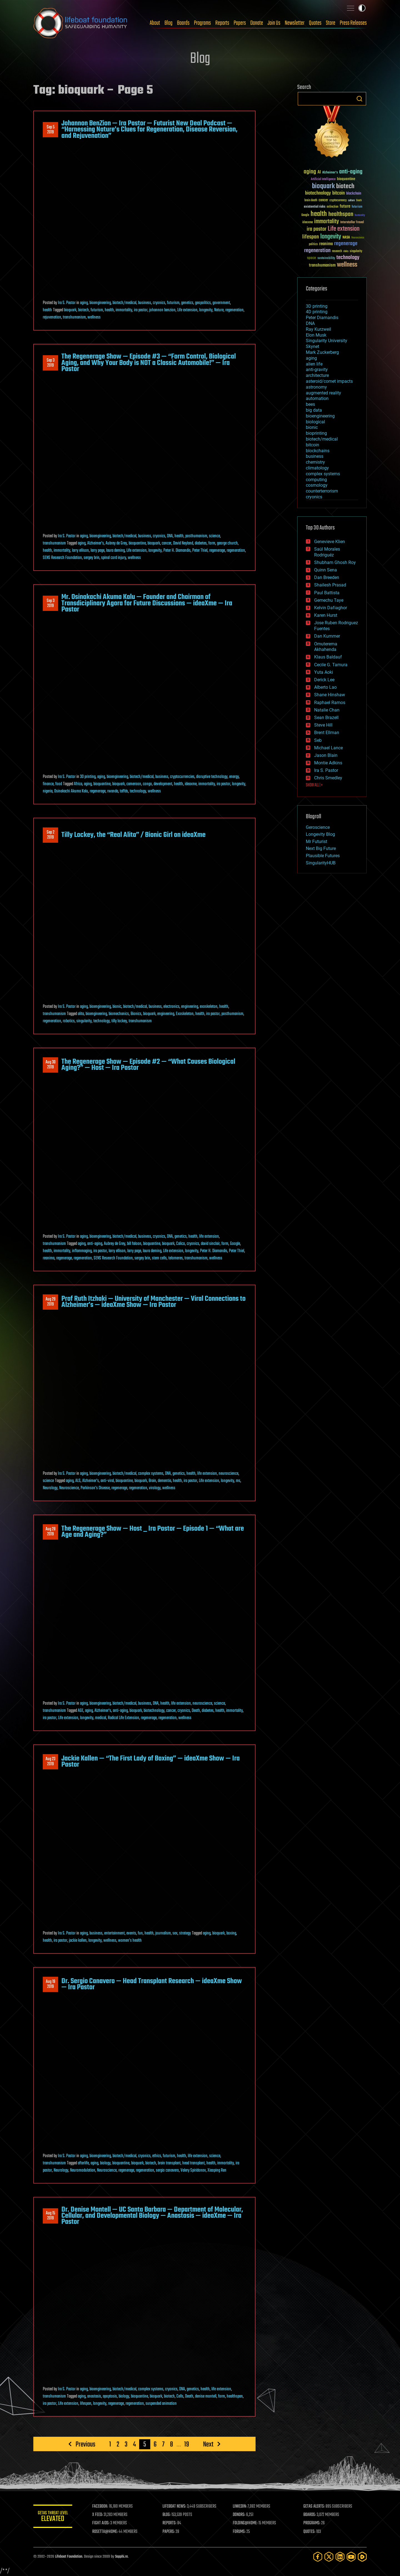  I want to click on Geroscience, so click(318, 827).